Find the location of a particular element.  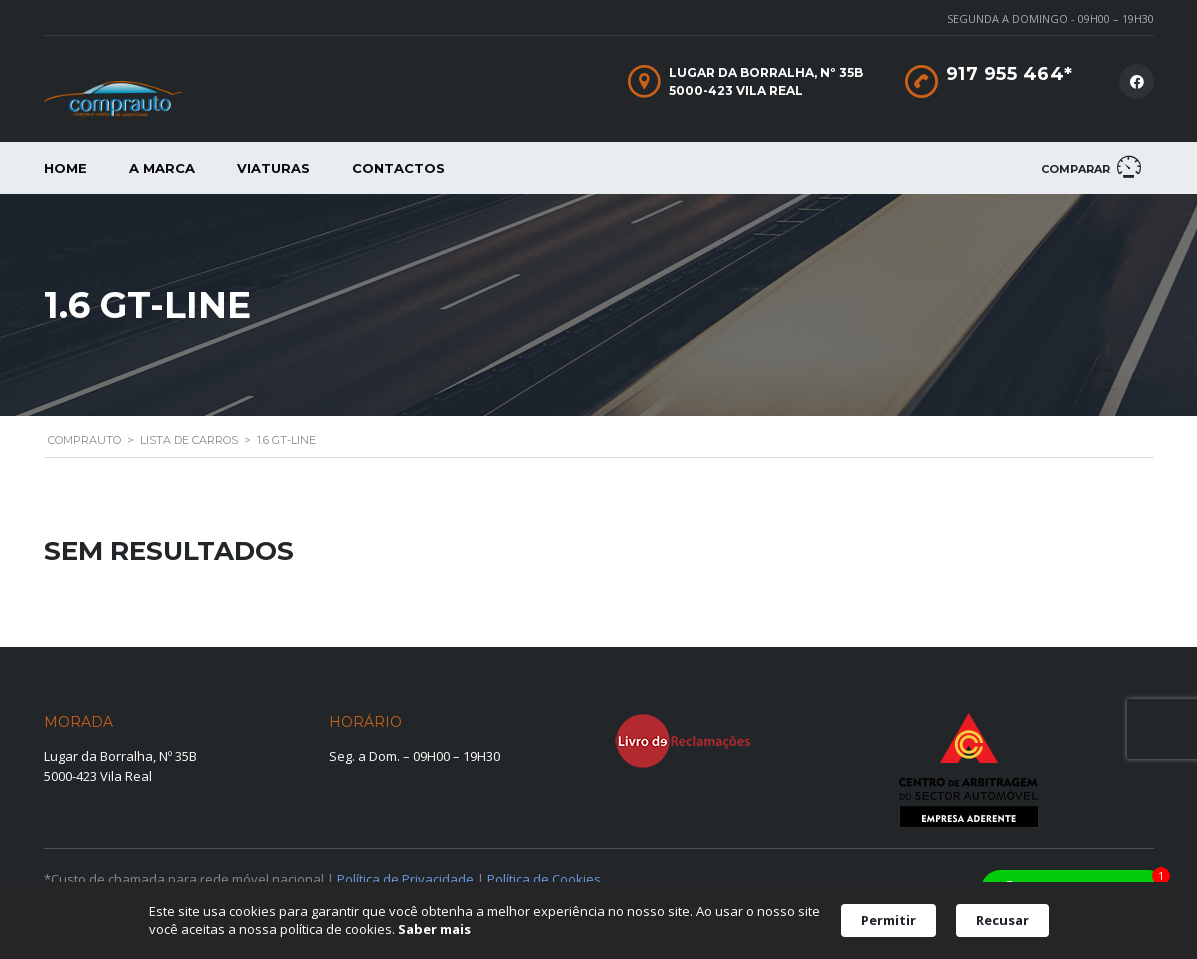

Política de Privacidade is located at coordinates (405, 879).